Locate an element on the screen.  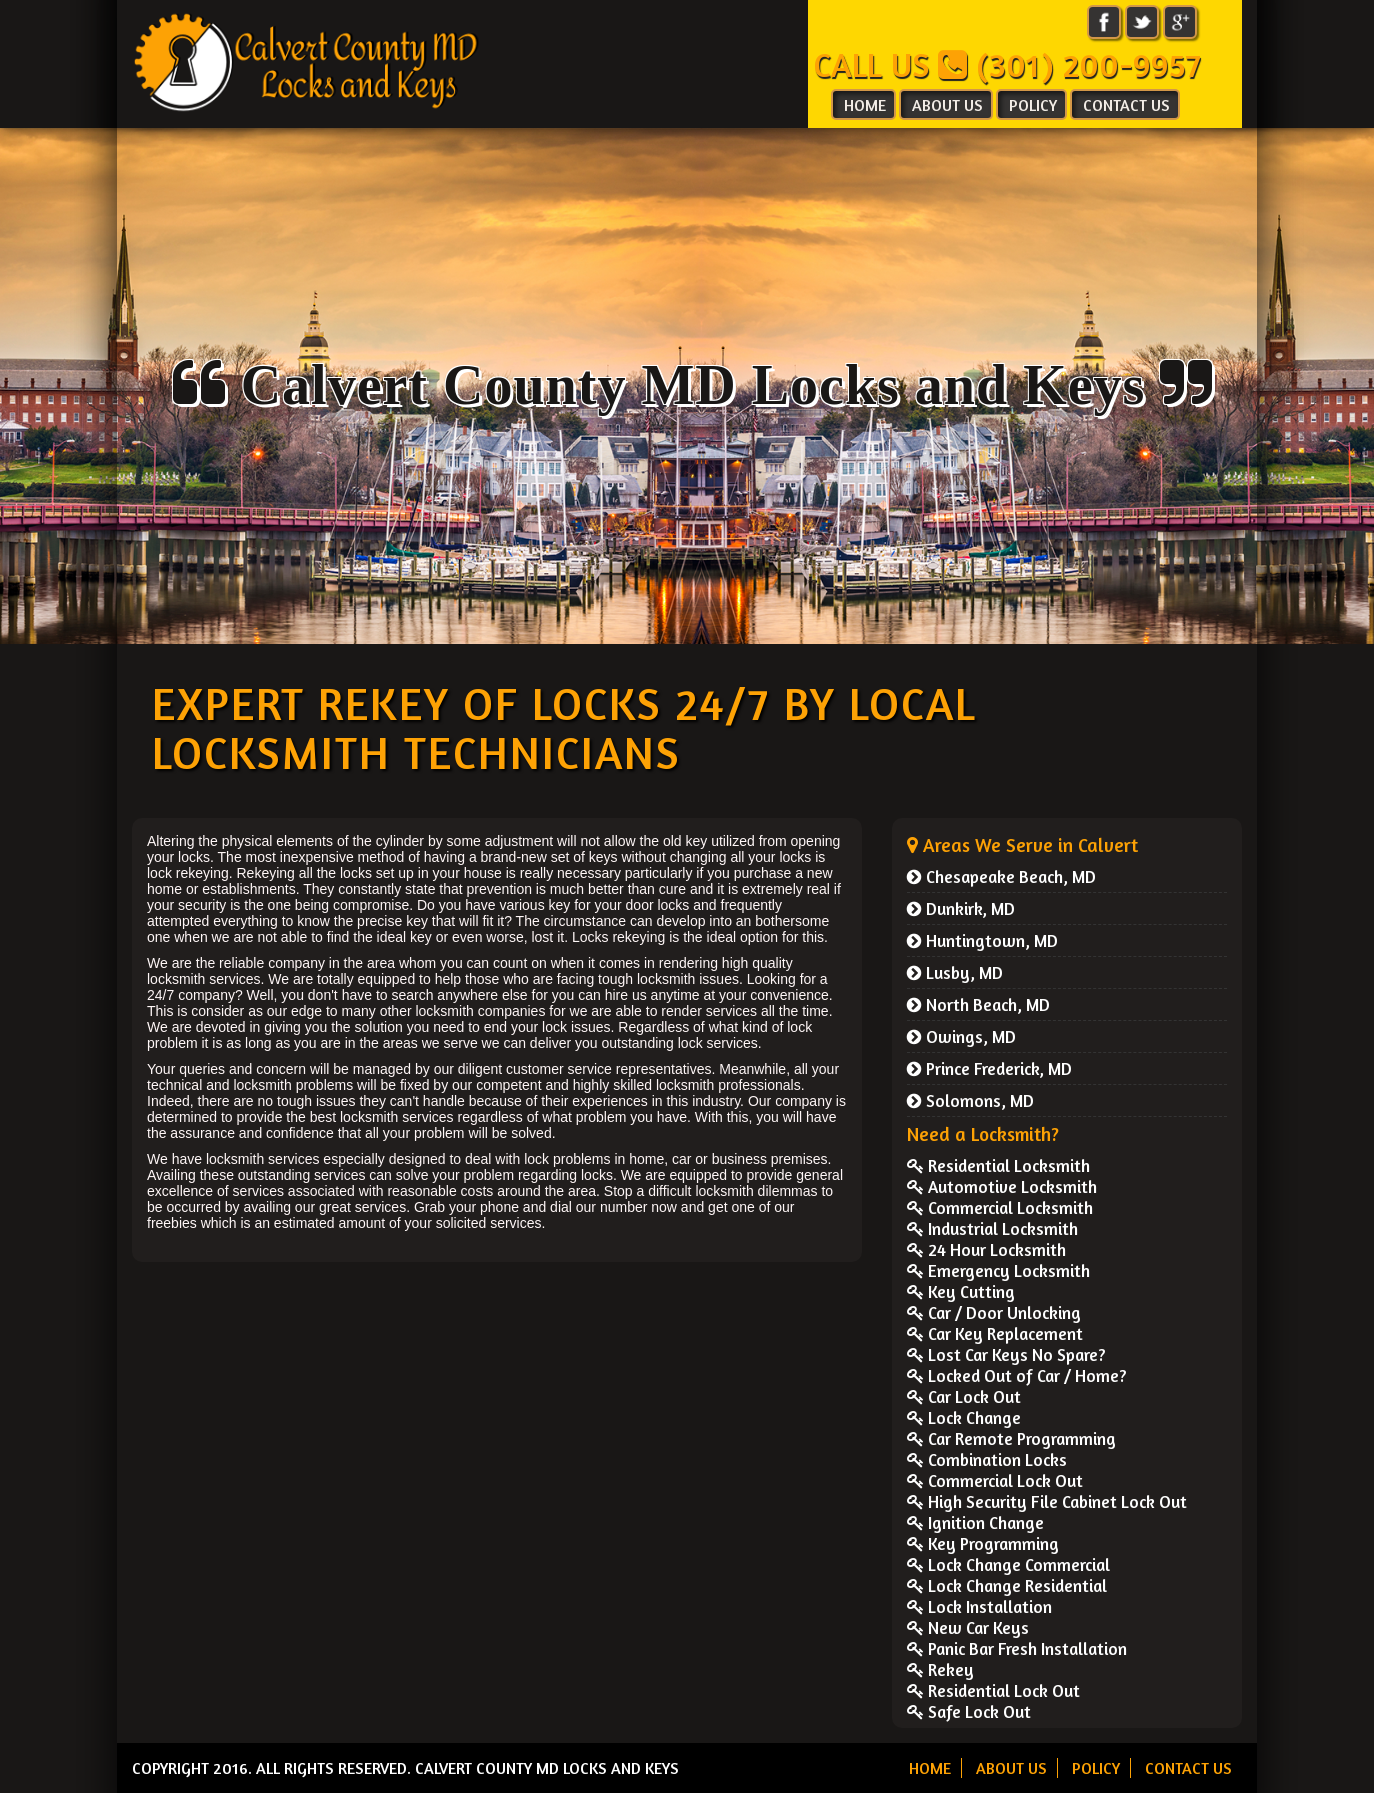
Emergency Locksmith is located at coordinates (998, 1270).